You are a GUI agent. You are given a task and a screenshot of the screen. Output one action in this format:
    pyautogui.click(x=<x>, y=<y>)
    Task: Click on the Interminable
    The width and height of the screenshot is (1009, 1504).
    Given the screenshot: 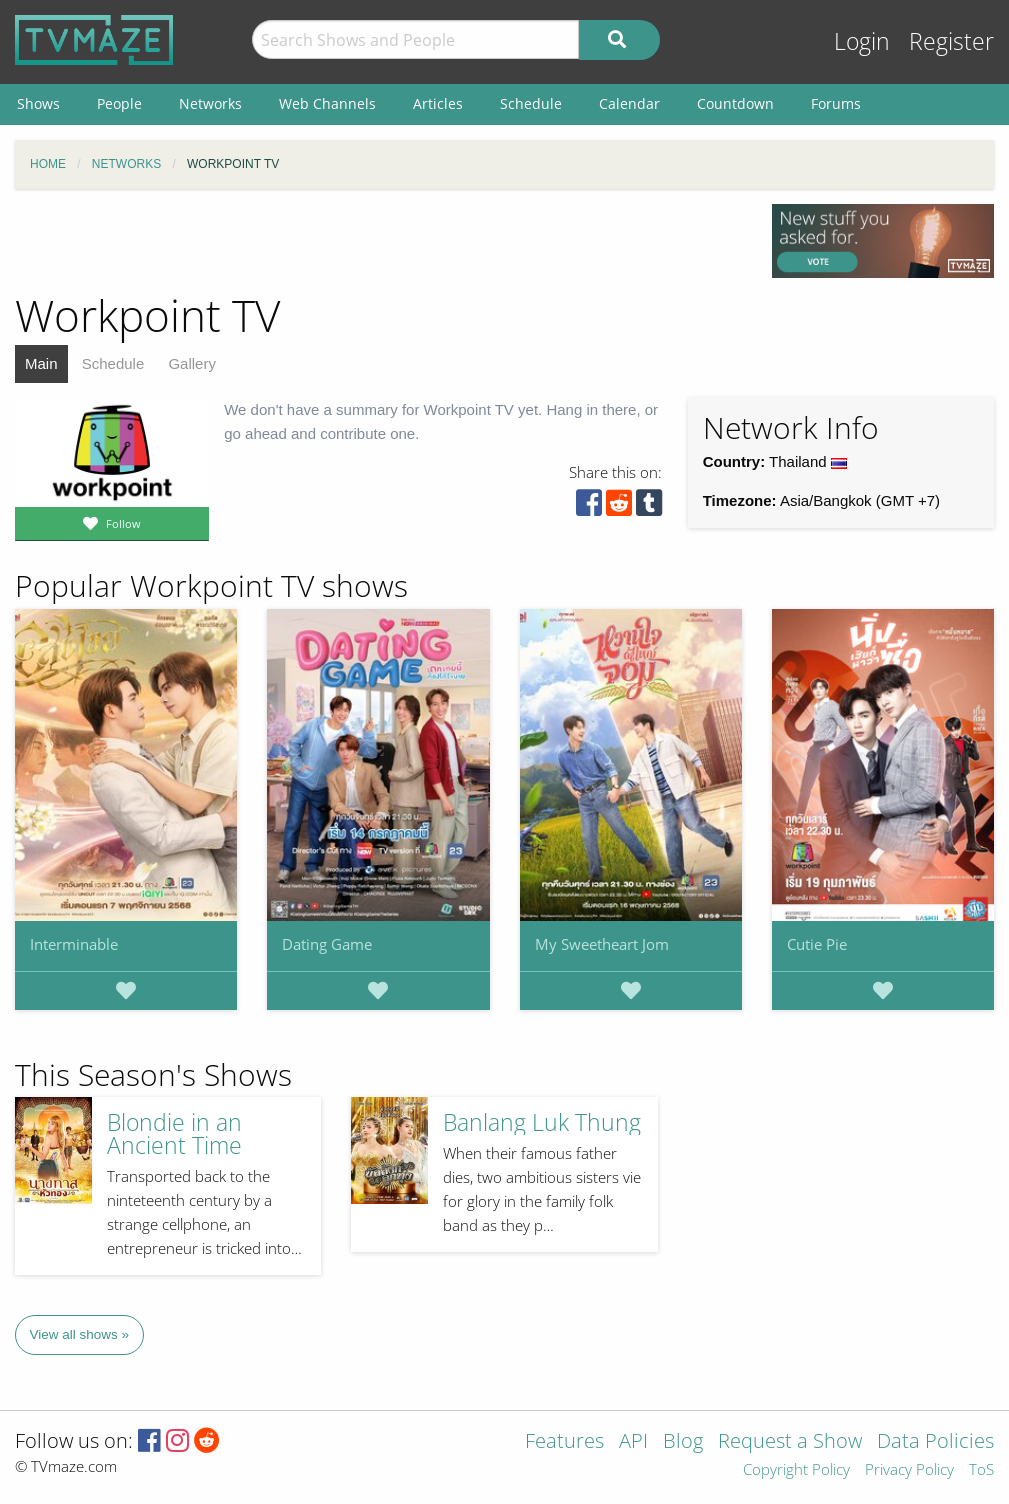 What is the action you would take?
    pyautogui.click(x=74, y=944)
    